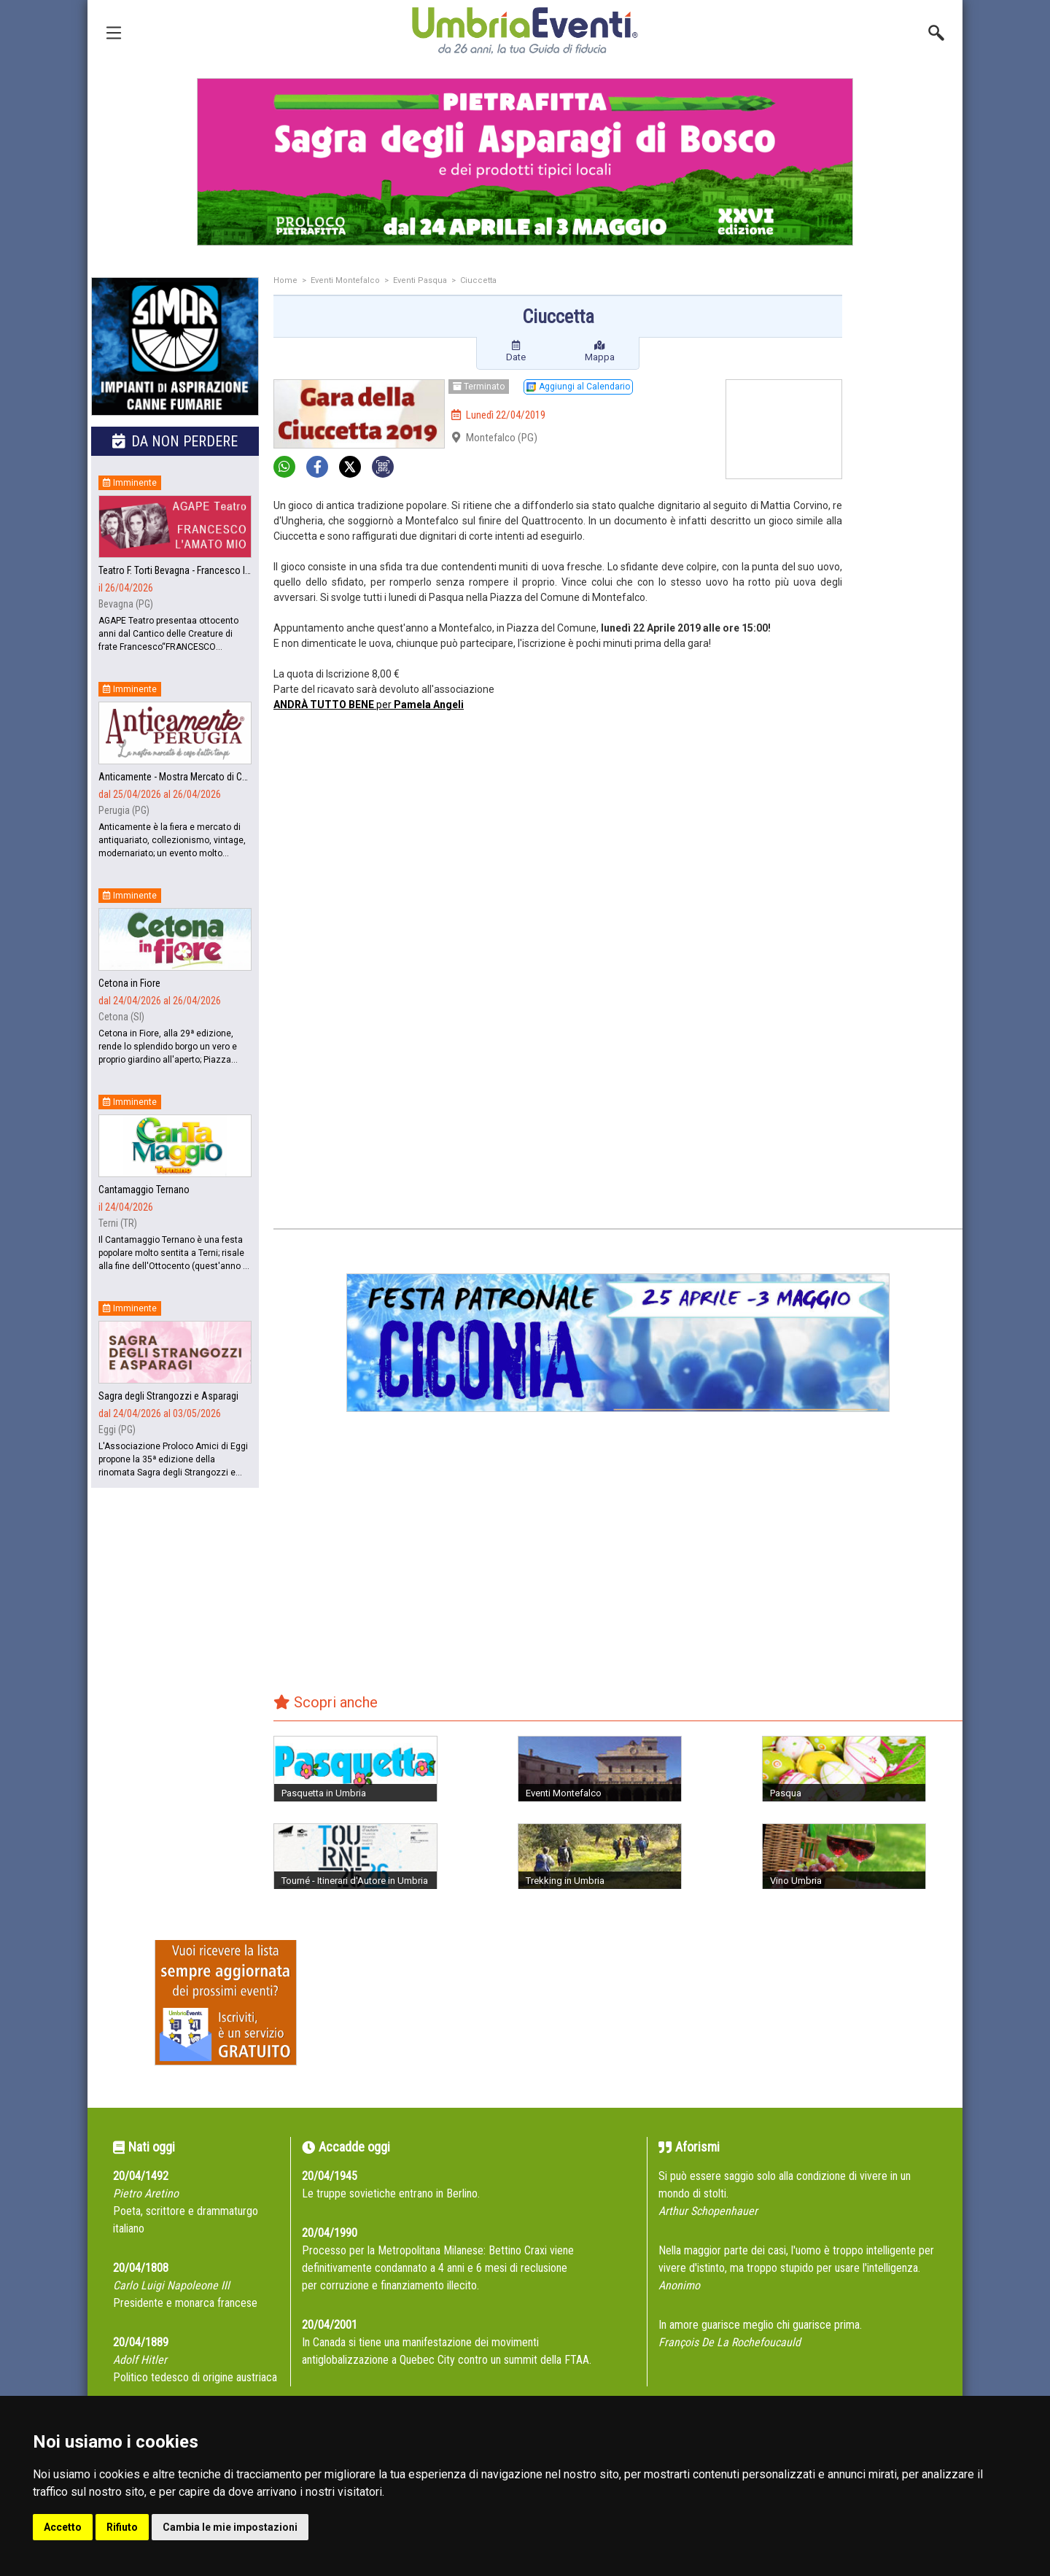 Image resolution: width=1050 pixels, height=2576 pixels. What do you see at coordinates (63, 2527) in the screenshot?
I see `Accetto [button]` at bounding box center [63, 2527].